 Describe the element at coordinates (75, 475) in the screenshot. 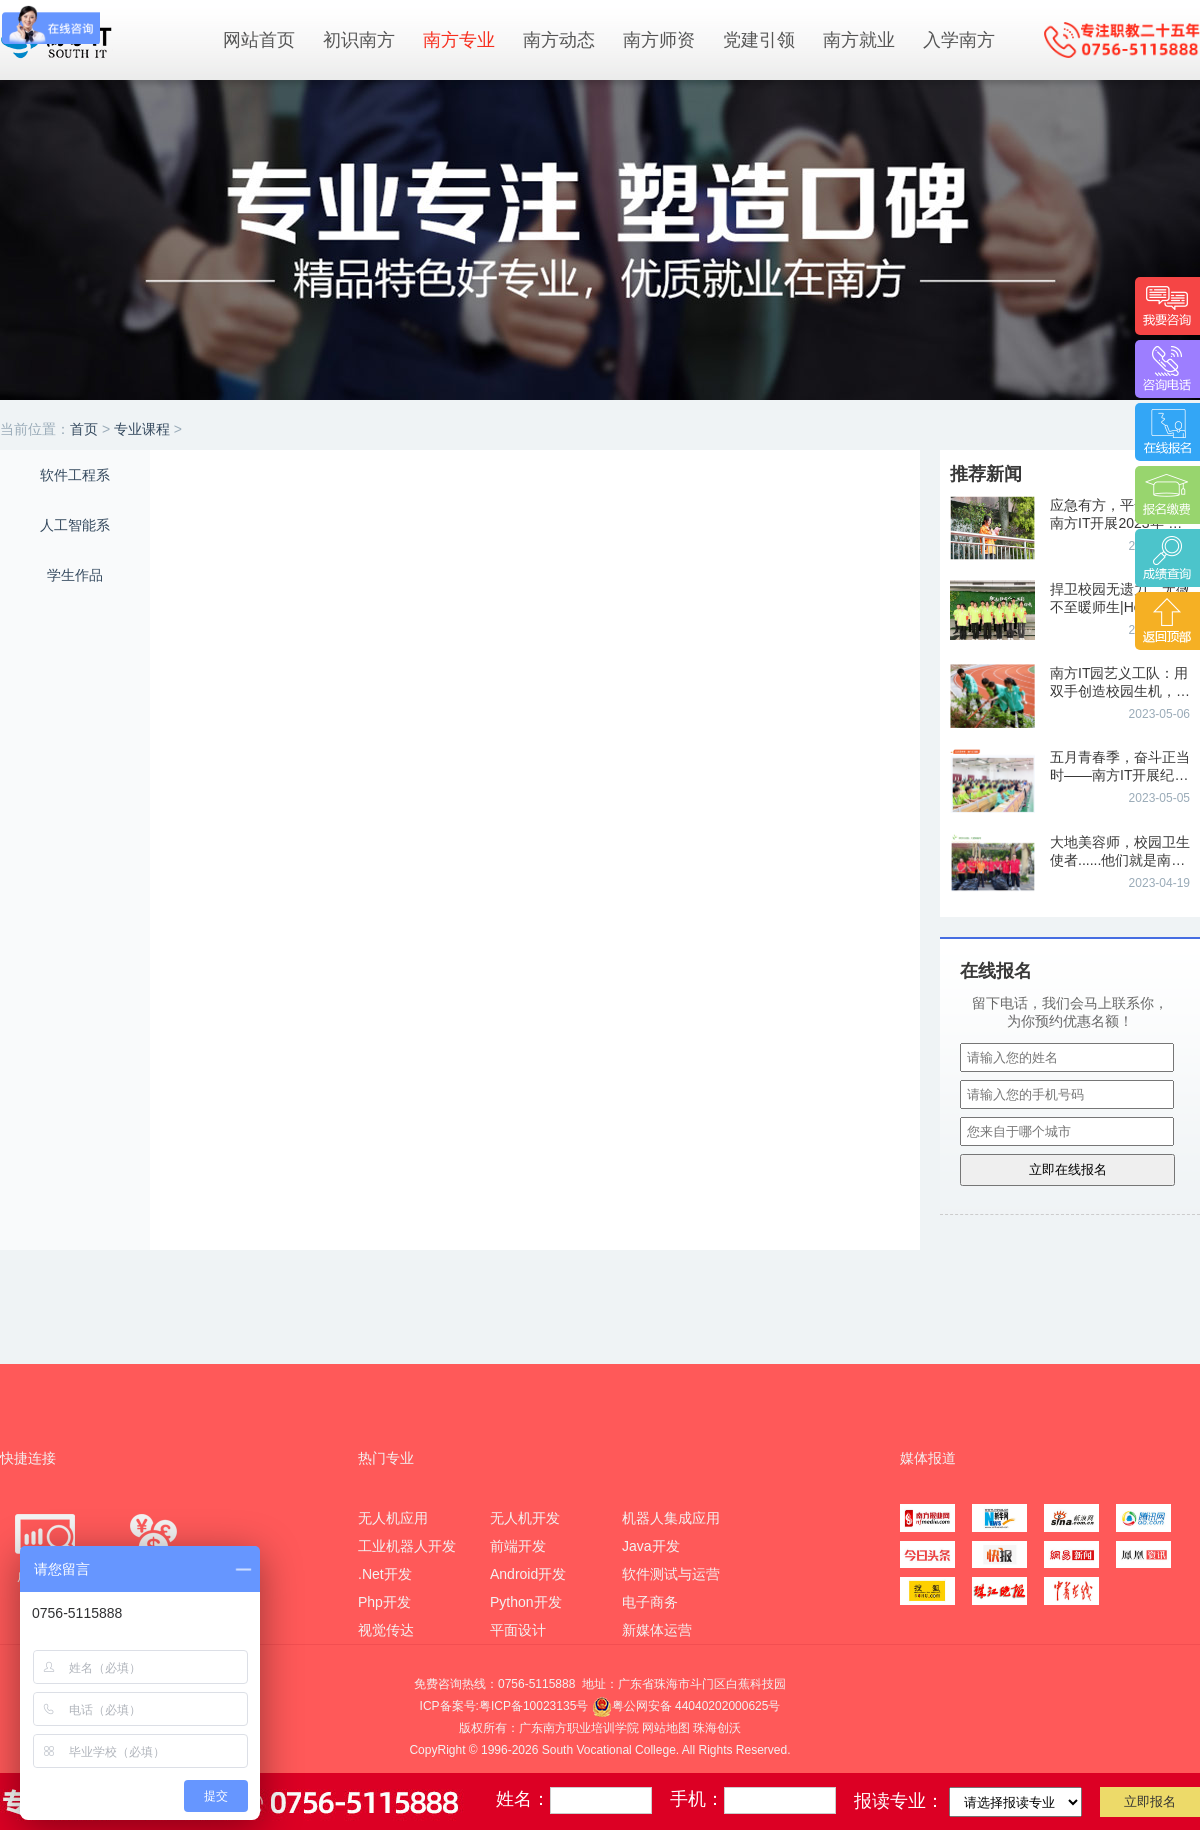

I see `软件工程系` at that location.